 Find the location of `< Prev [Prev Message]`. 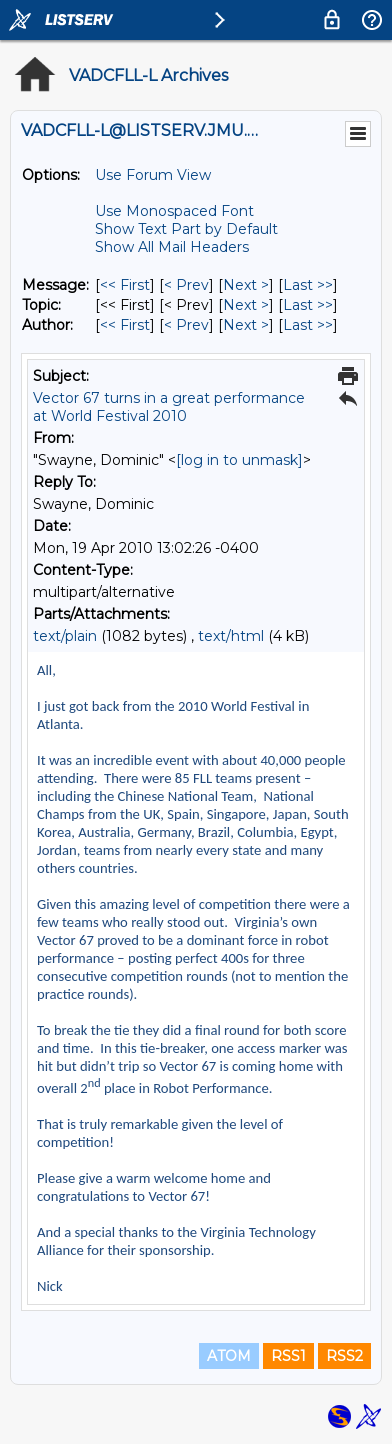

< Prev [Prev Message] is located at coordinates (186, 285).